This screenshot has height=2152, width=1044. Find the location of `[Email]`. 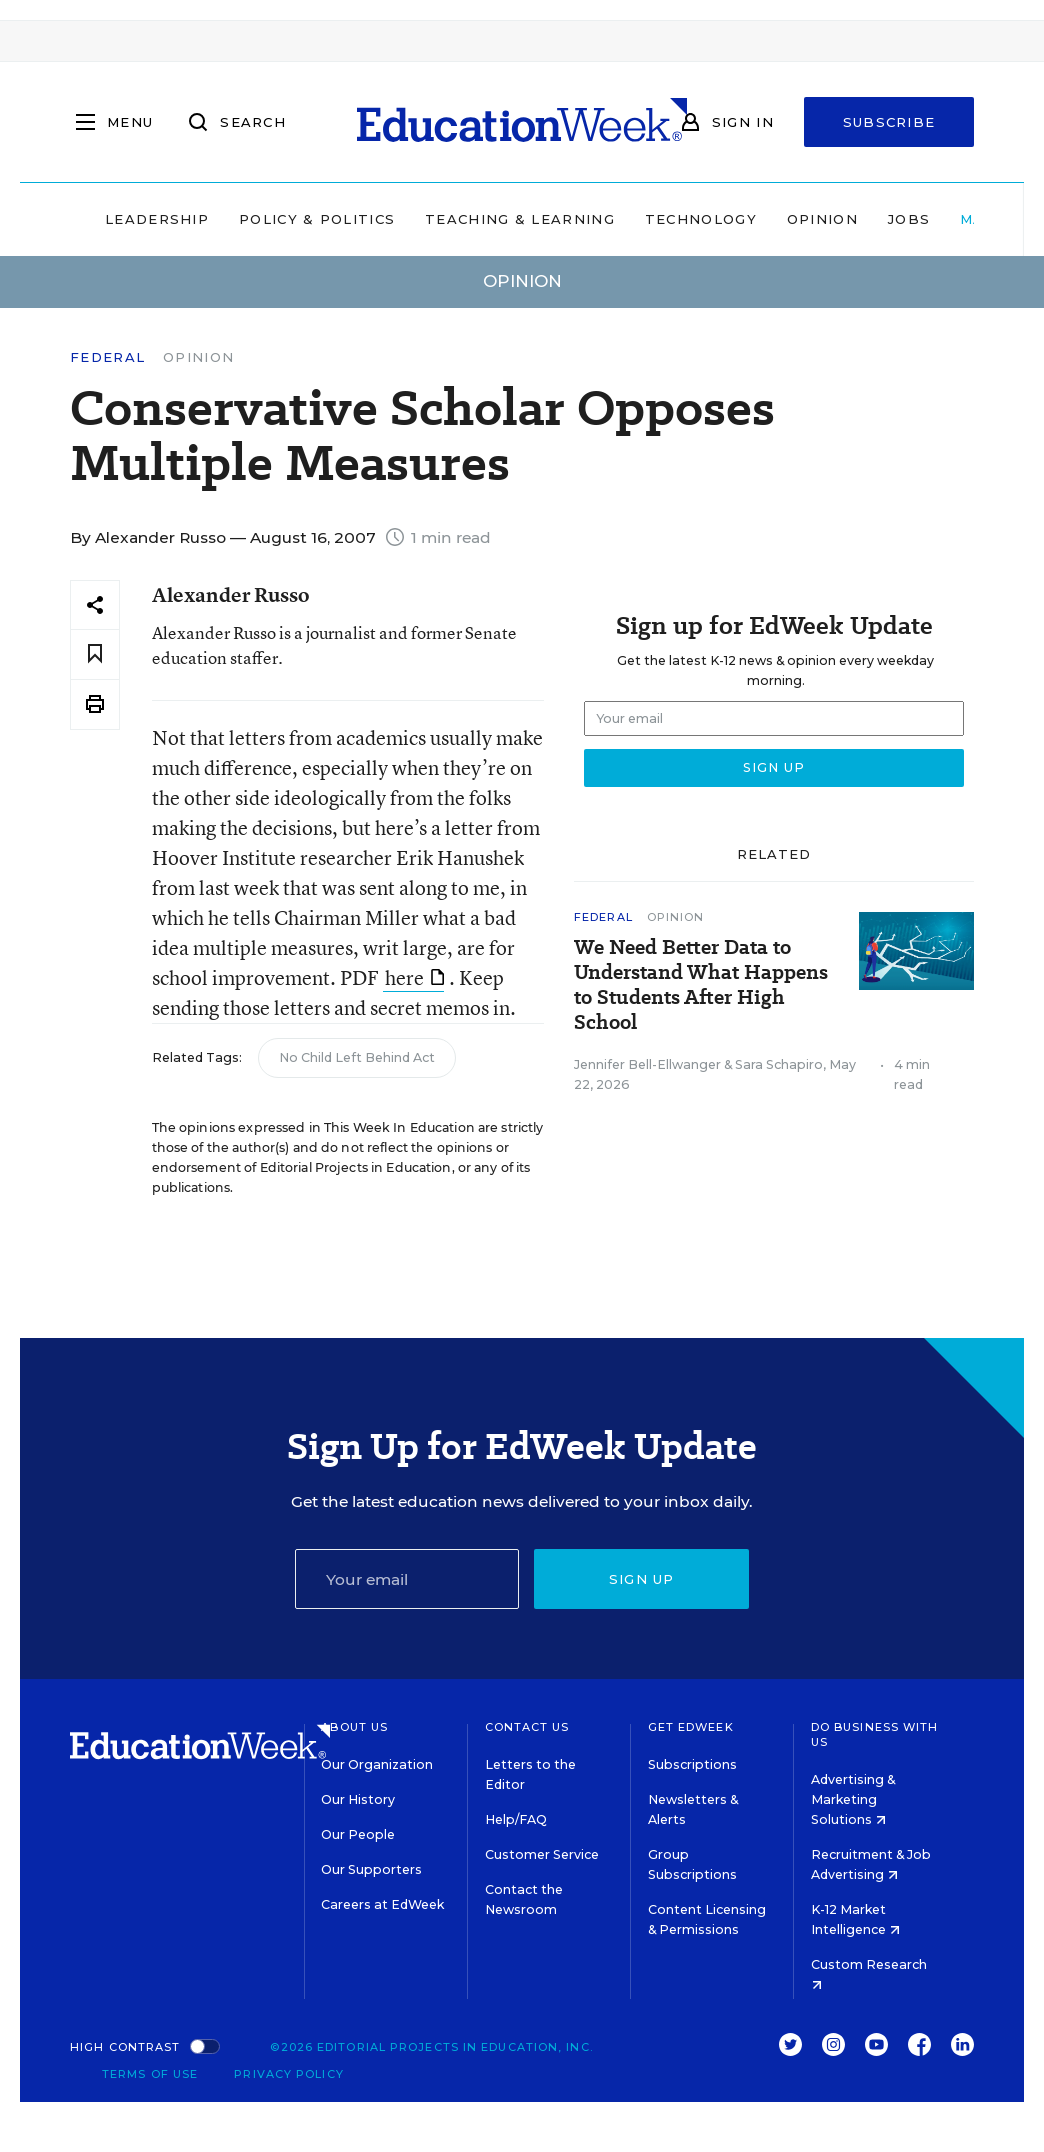

[Email] is located at coordinates (407, 1579).